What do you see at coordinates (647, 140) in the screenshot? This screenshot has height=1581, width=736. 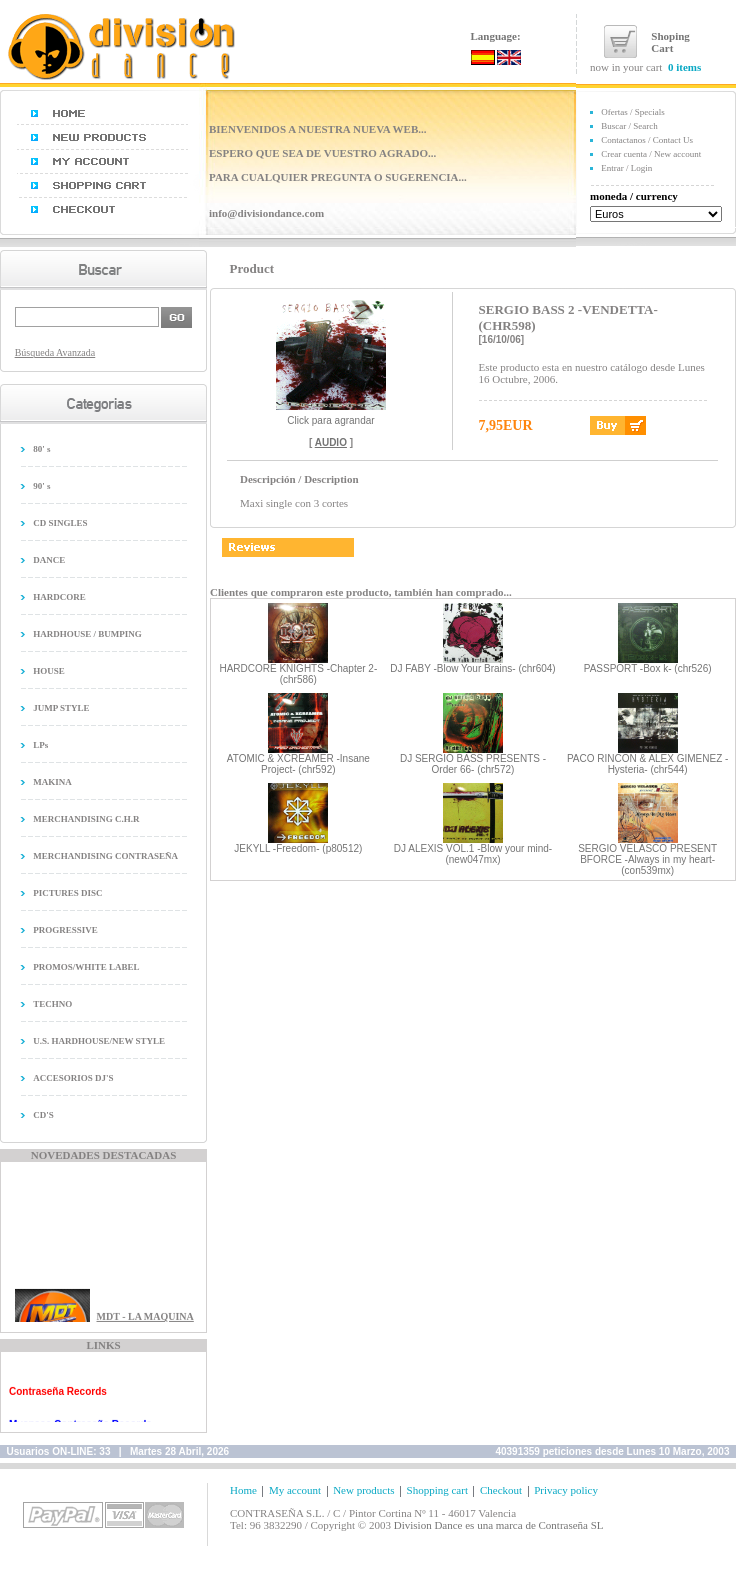 I see `Contactanos / Contact Us` at bounding box center [647, 140].